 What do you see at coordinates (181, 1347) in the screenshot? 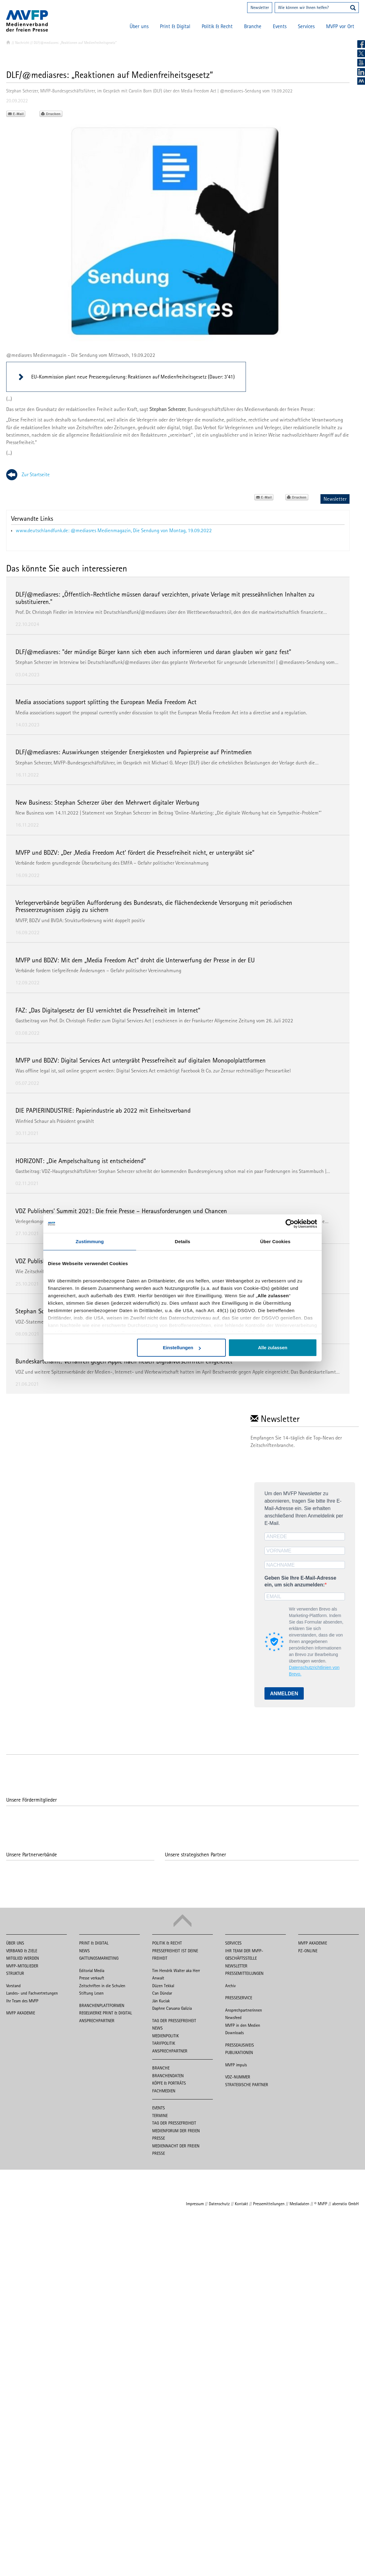
I see `Einstellungen` at bounding box center [181, 1347].